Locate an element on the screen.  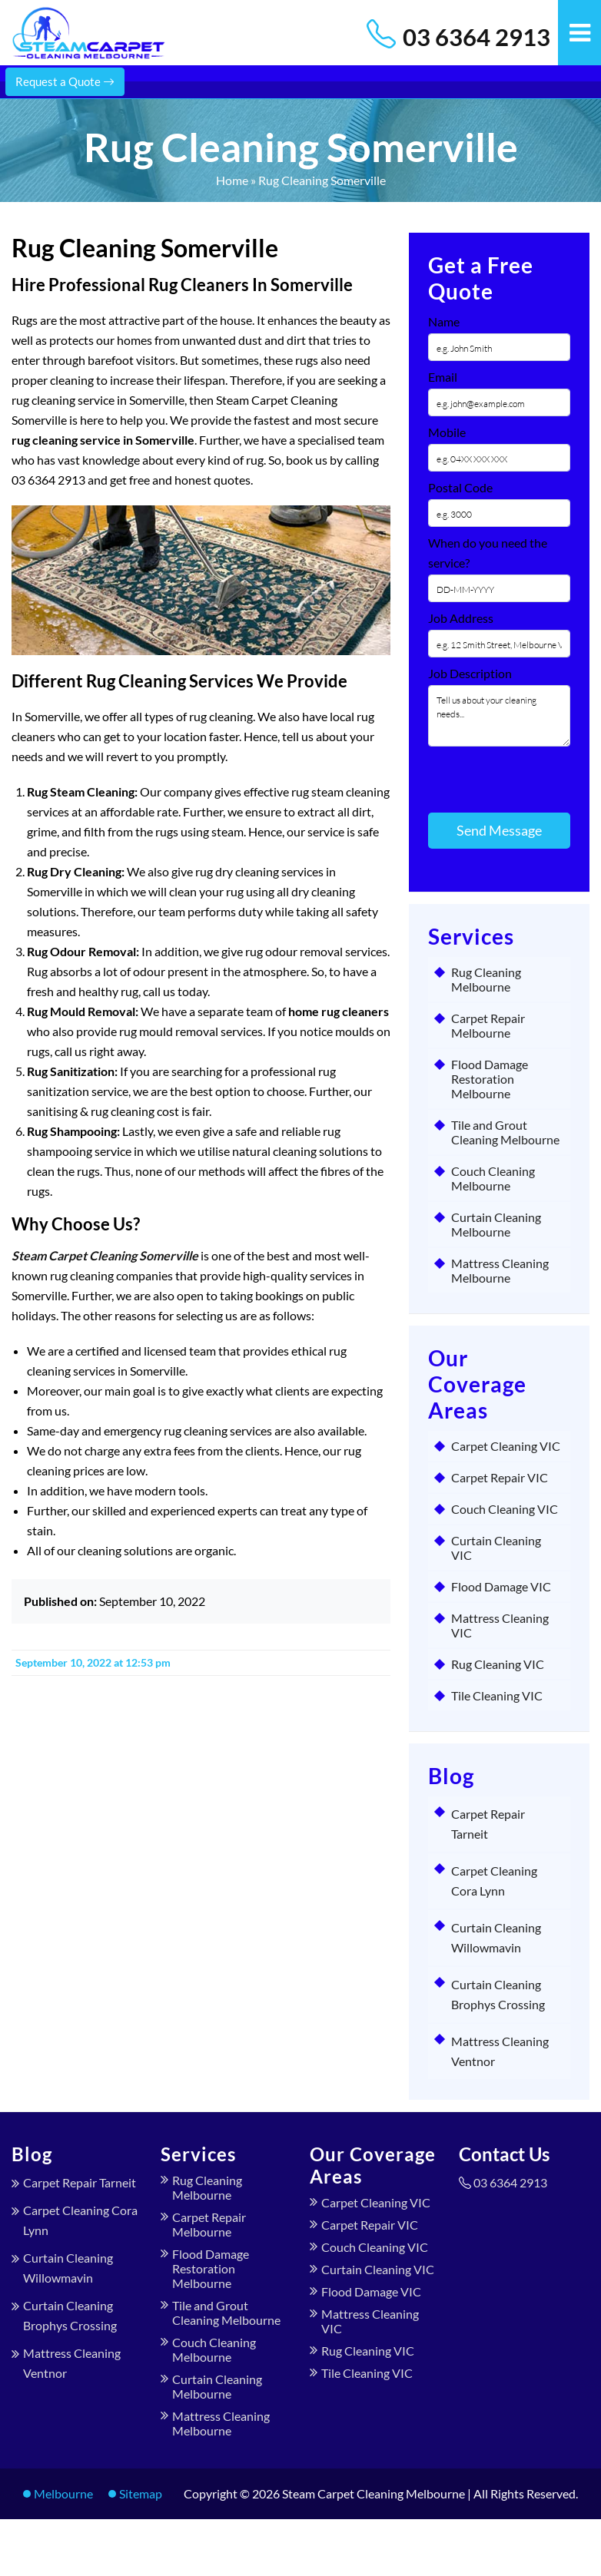
Carpet Repair VIC is located at coordinates (499, 1477).